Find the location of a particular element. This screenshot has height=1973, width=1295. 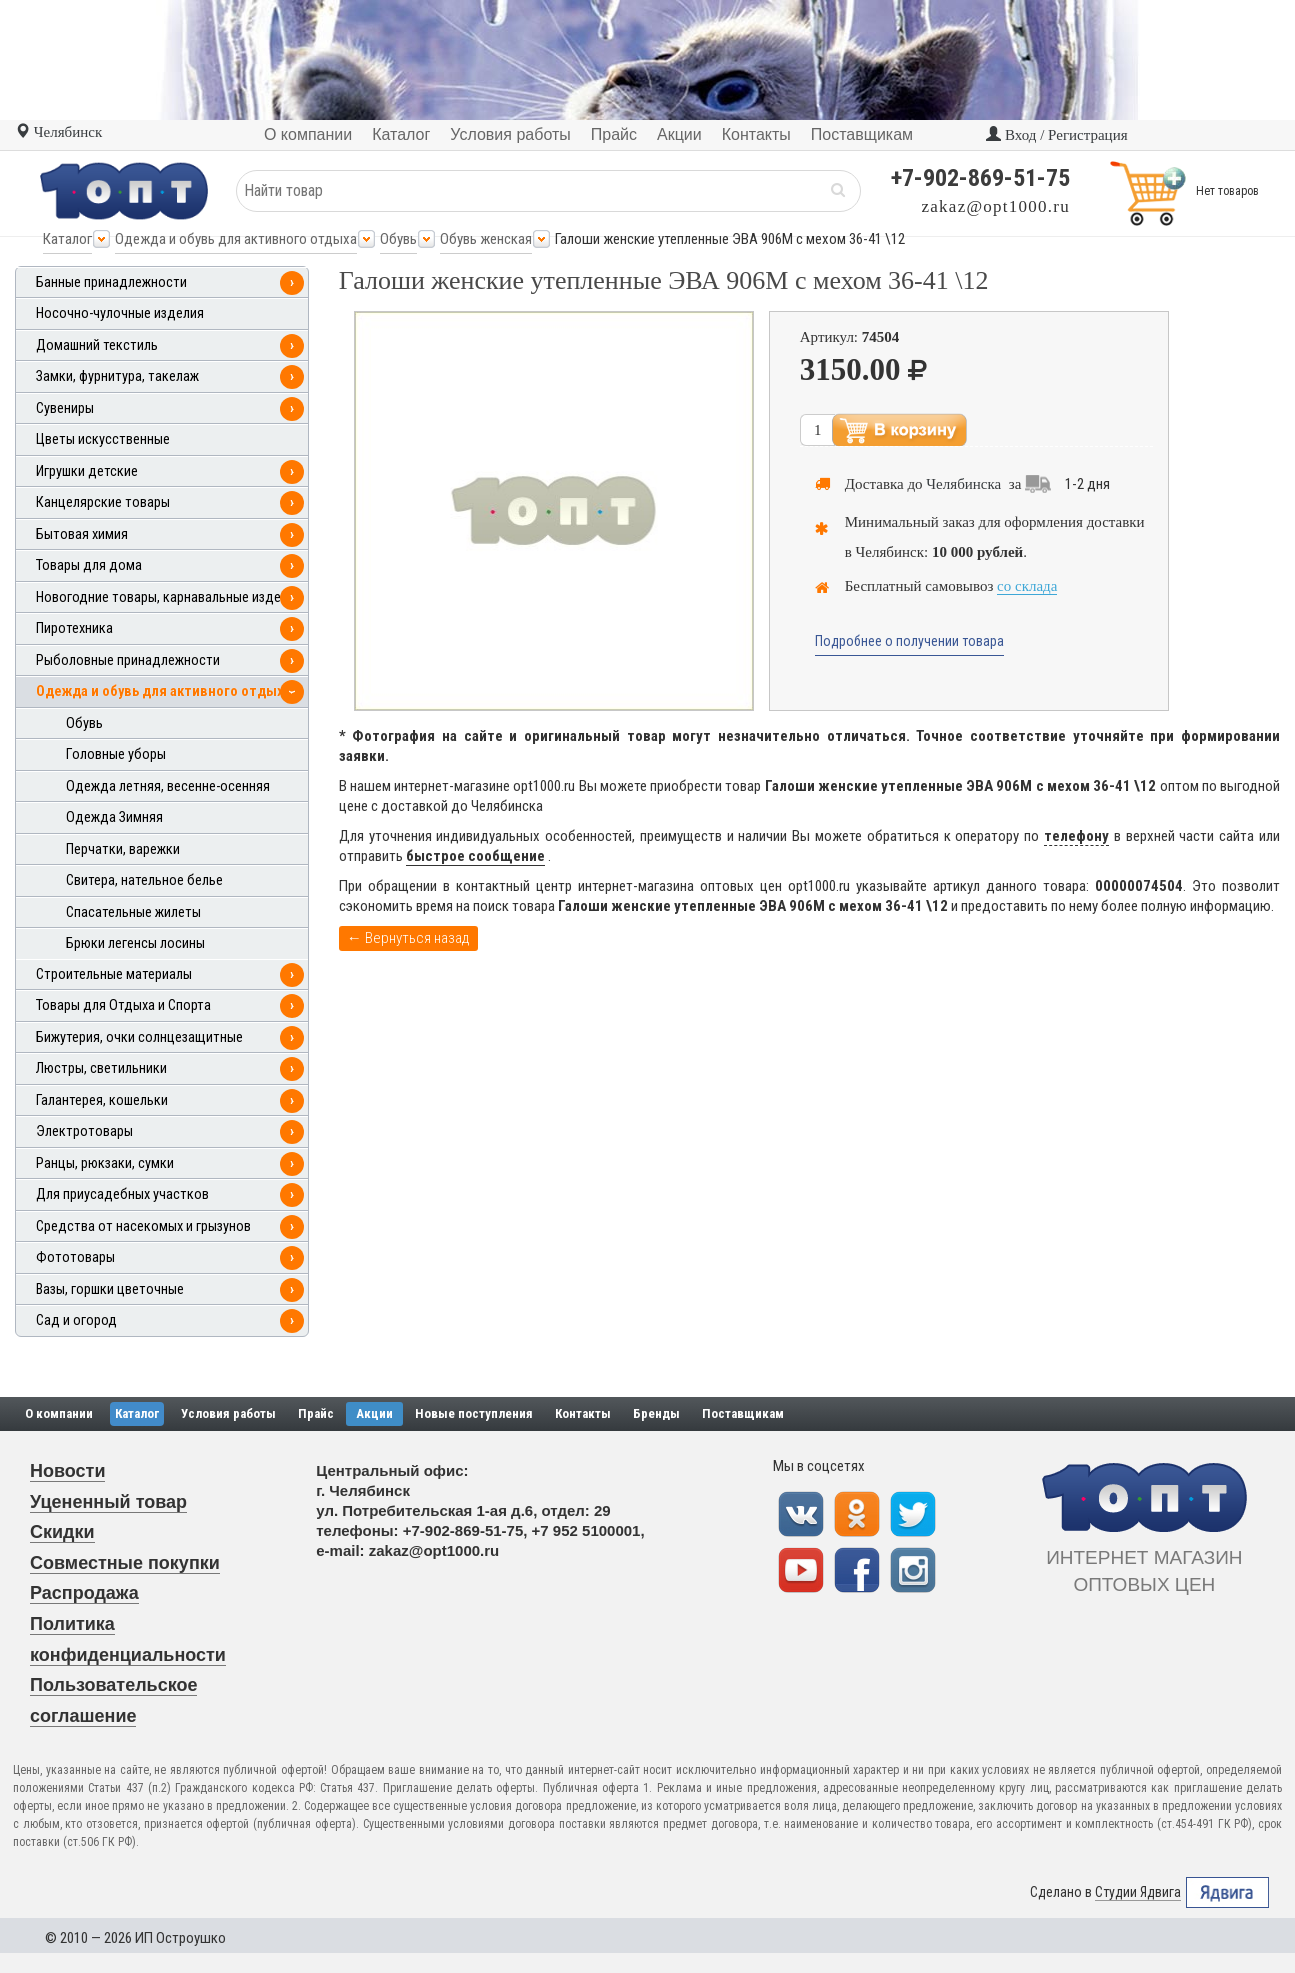

Банные принадлежности is located at coordinates (111, 282).